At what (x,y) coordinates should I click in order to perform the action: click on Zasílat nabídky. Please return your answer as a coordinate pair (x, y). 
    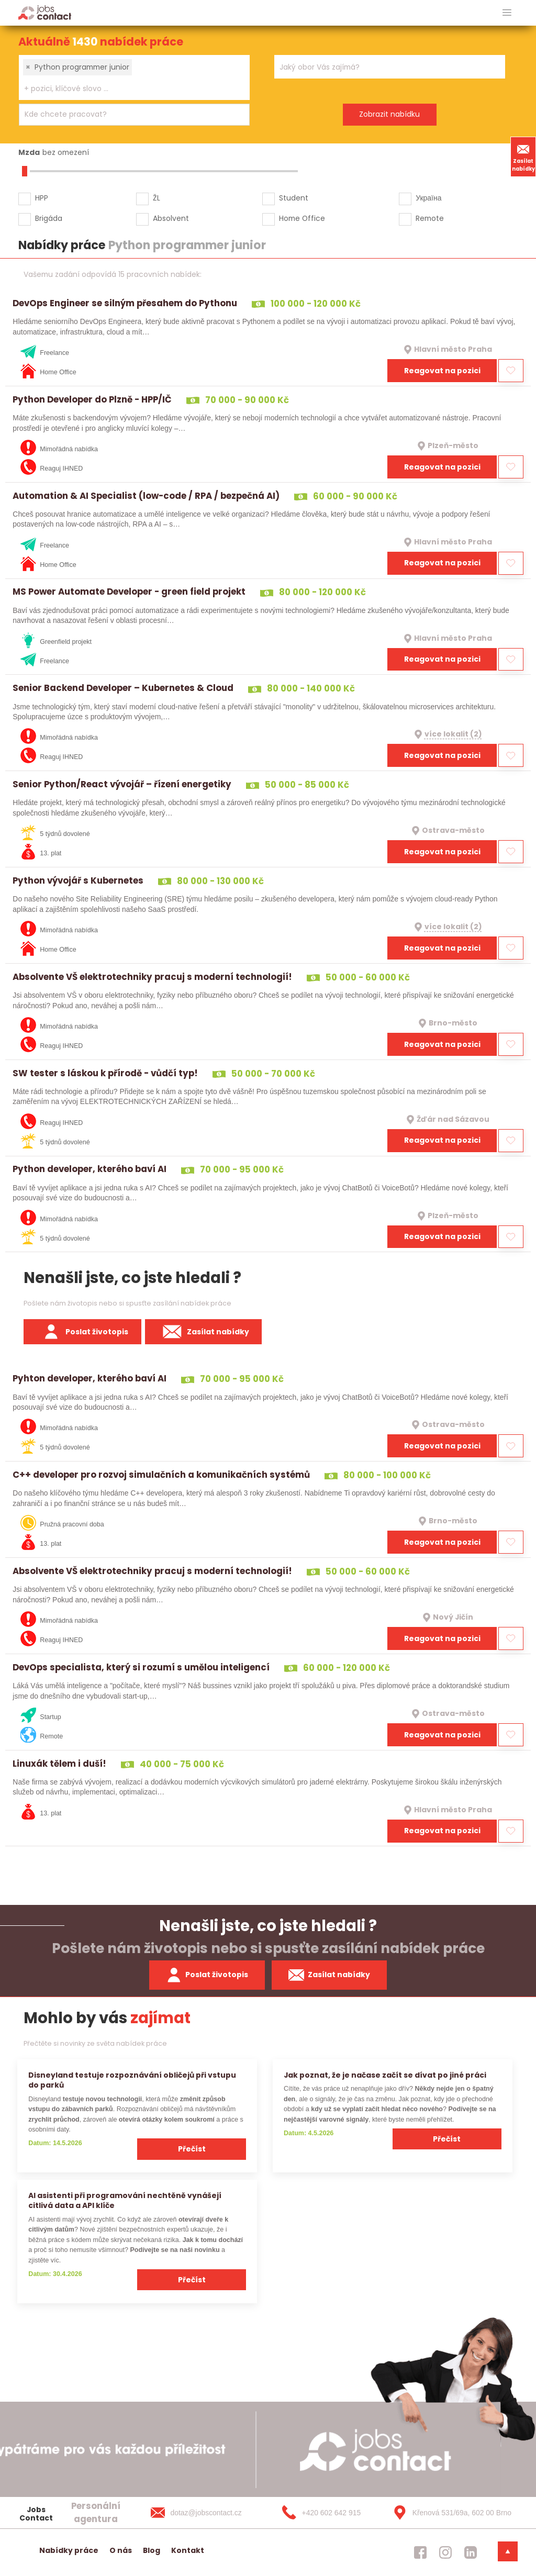
    Looking at the image, I should click on (523, 156).